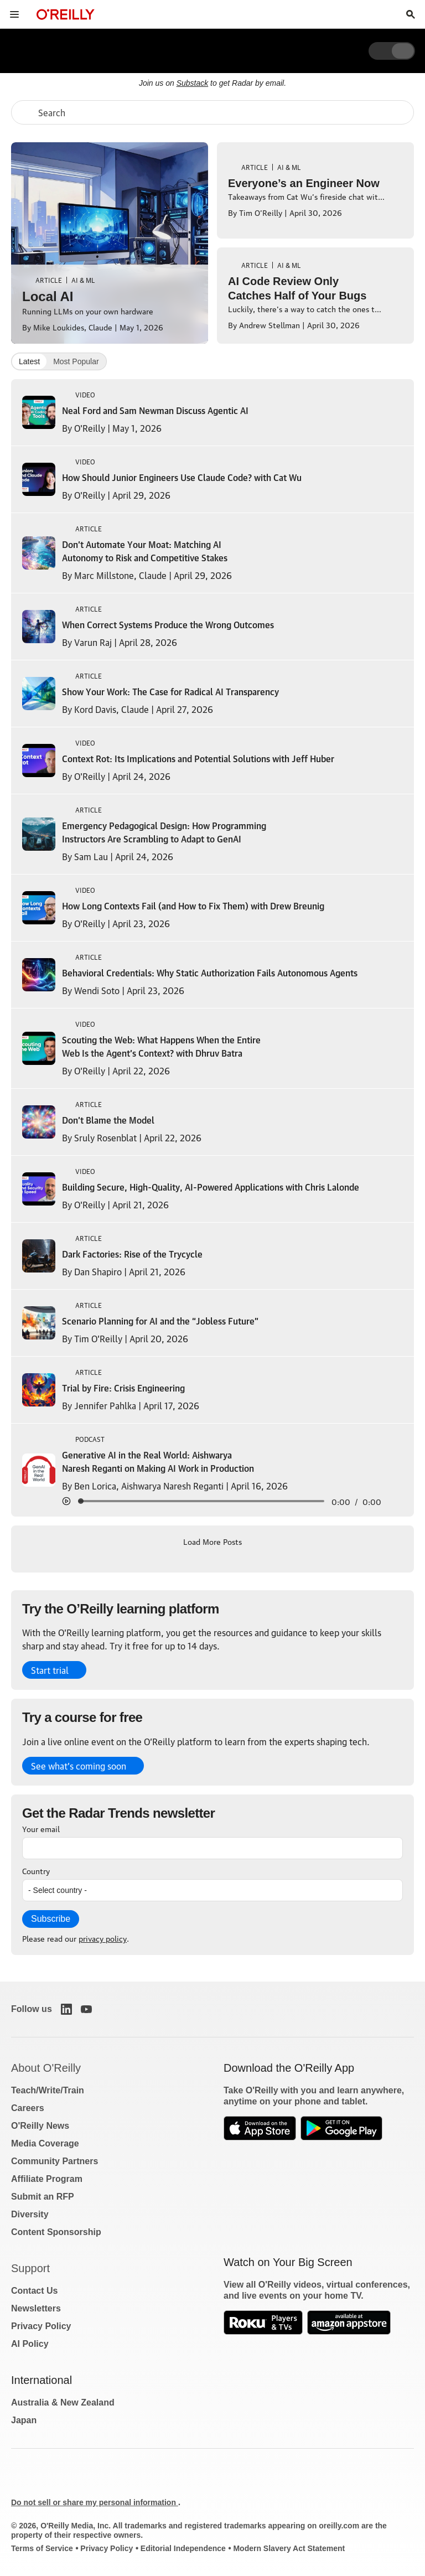  What do you see at coordinates (45, 2143) in the screenshot?
I see `Media Coverage` at bounding box center [45, 2143].